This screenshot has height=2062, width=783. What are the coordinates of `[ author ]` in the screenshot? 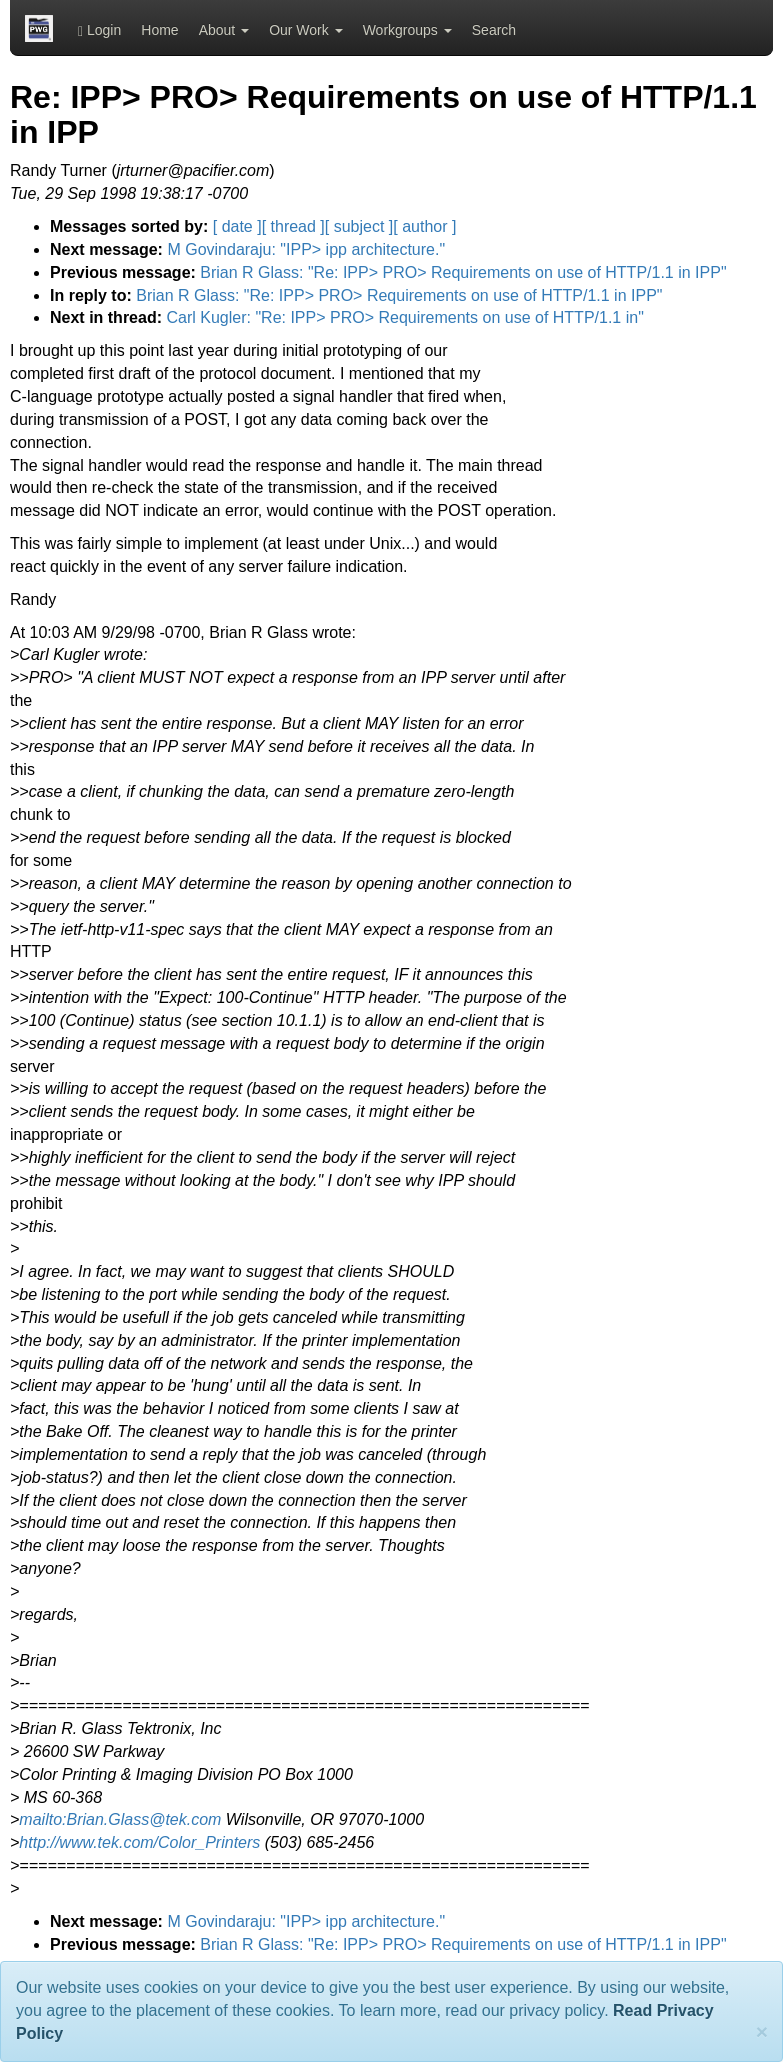 It's located at (424, 226).